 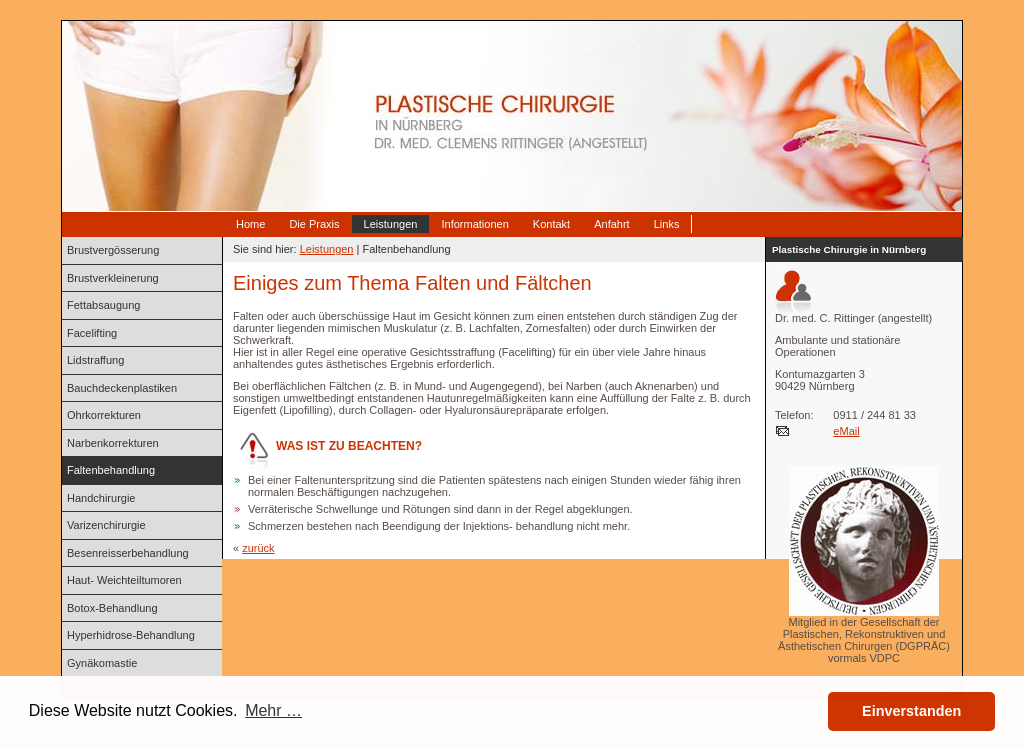 What do you see at coordinates (273, 710) in the screenshot?
I see `Mehr … [button]` at bounding box center [273, 710].